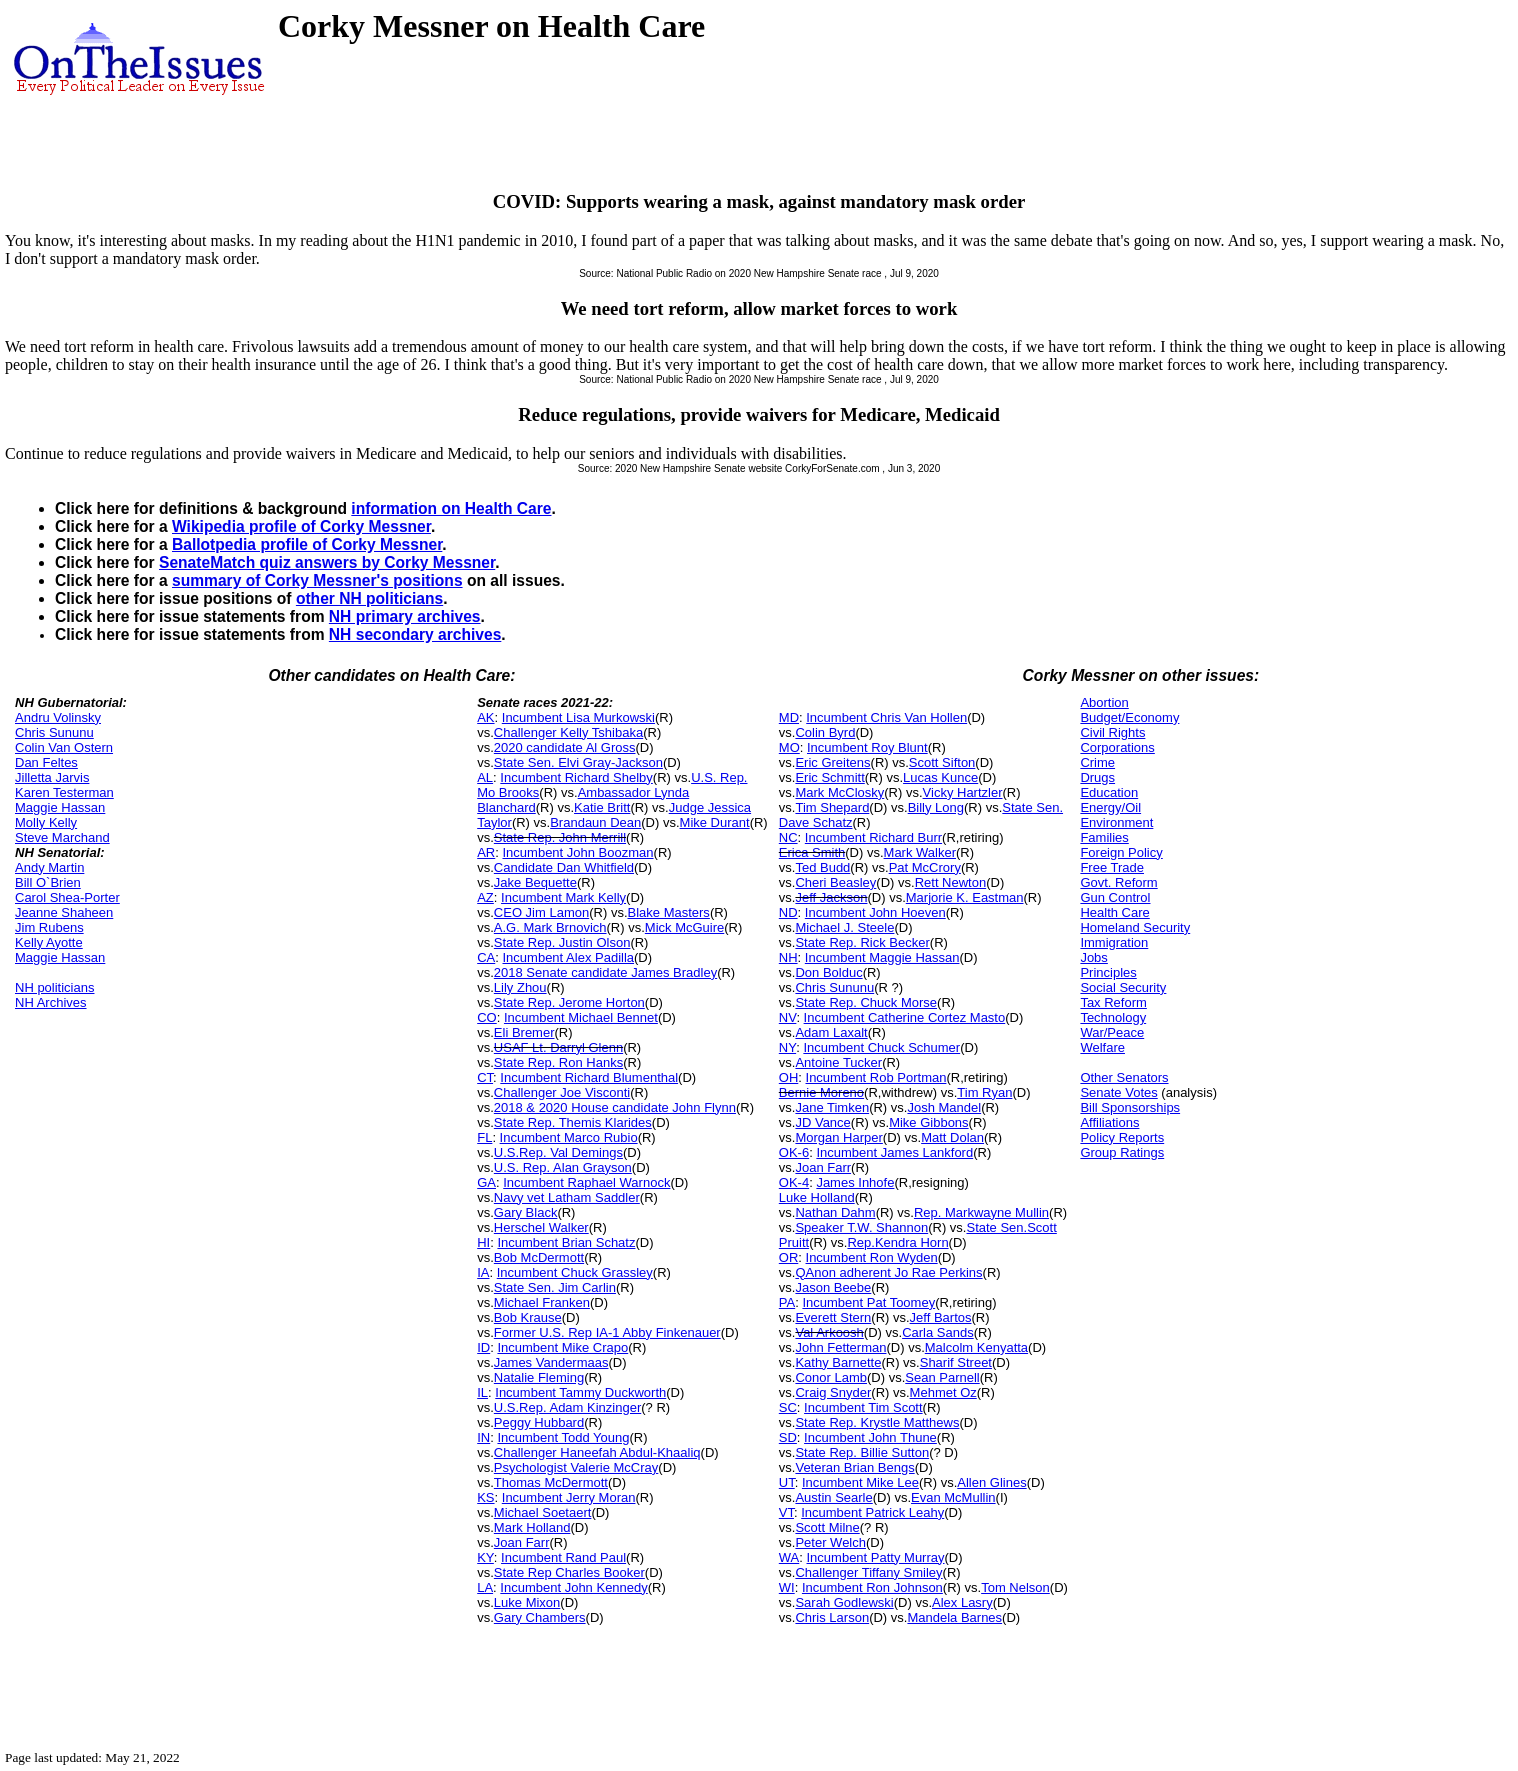 This screenshot has width=1518, height=1771. I want to click on State Rep. Billie Sutton, so click(862, 1452).